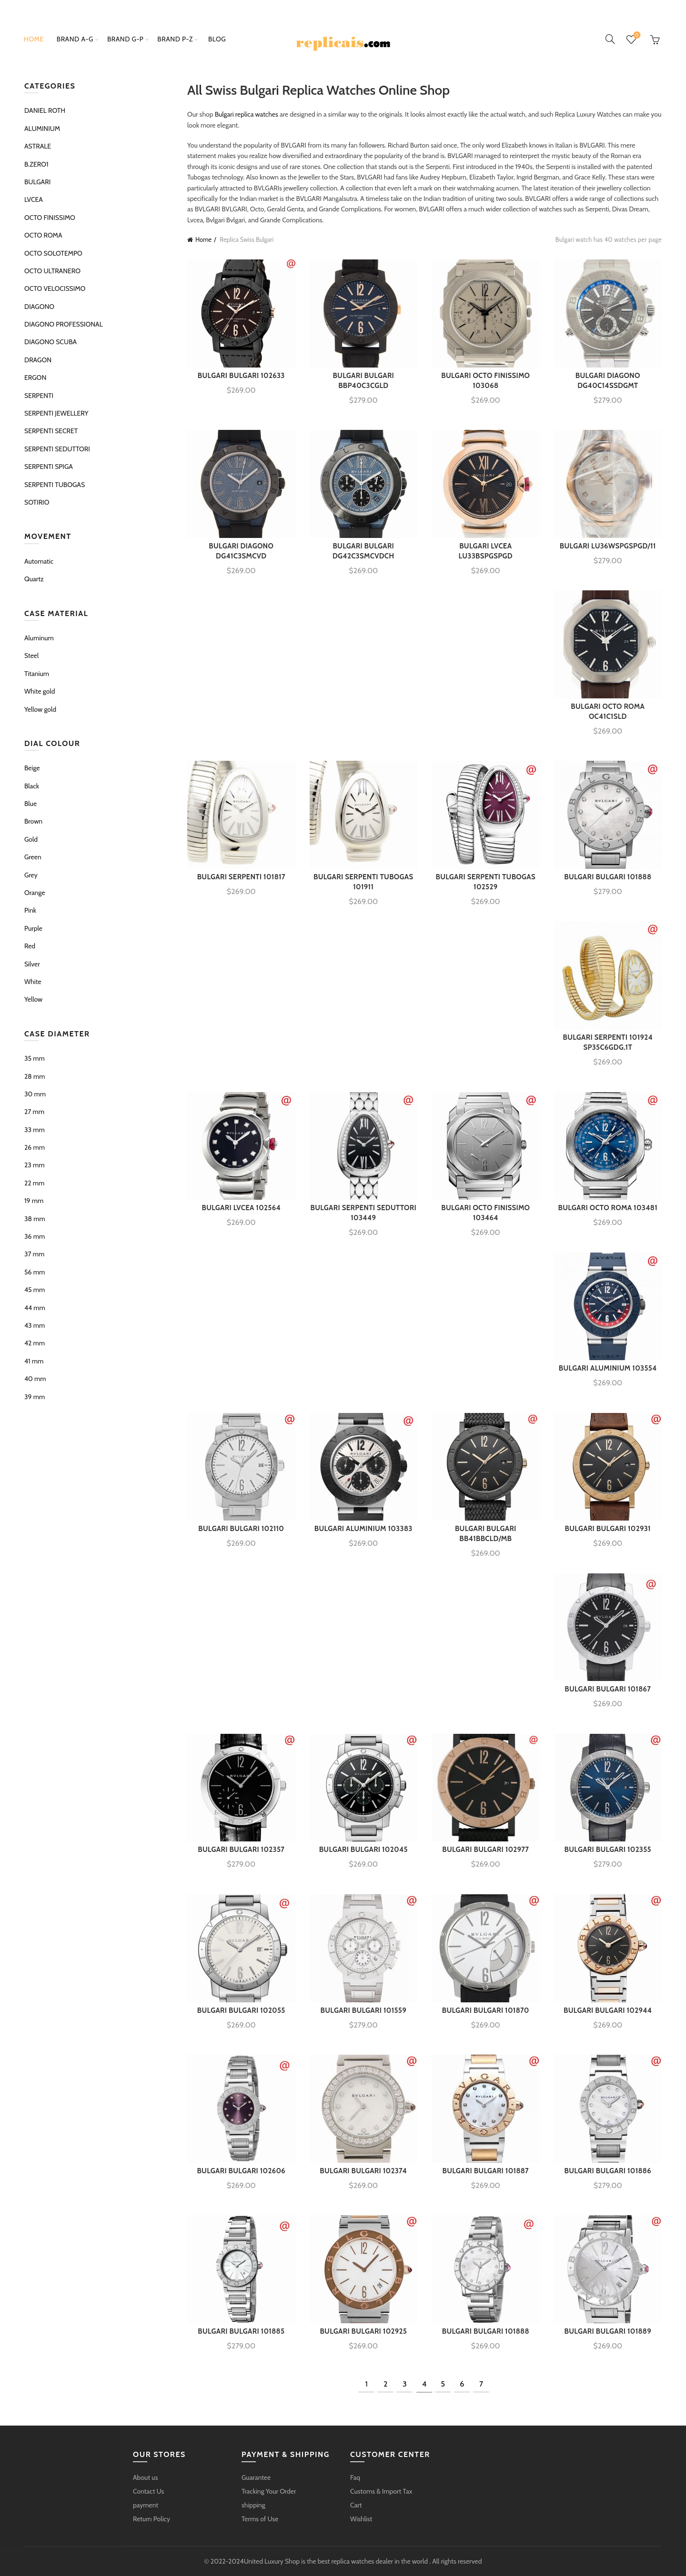 The image size is (686, 2576). I want to click on 45 mm, so click(34, 1289).